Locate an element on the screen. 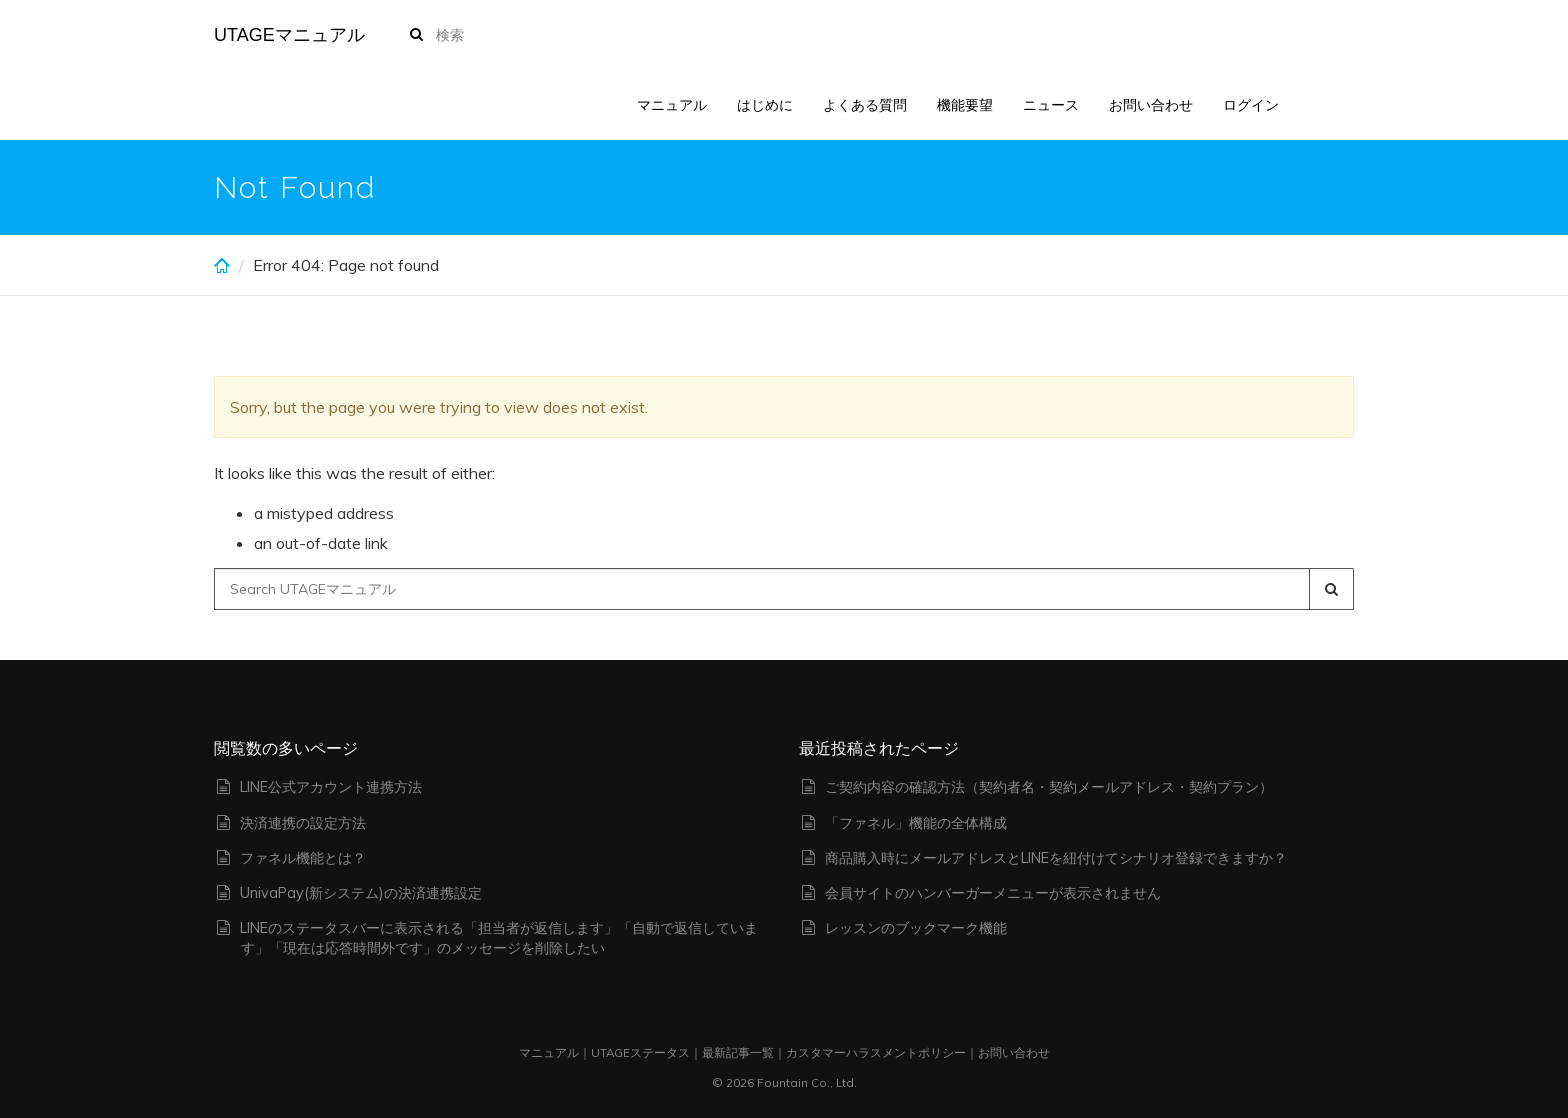 The height and width of the screenshot is (1118, 1568). 商品購入時にメールアドレスとLINEを紐付けてシナリオ登録できますか？ is located at coordinates (1056, 858).